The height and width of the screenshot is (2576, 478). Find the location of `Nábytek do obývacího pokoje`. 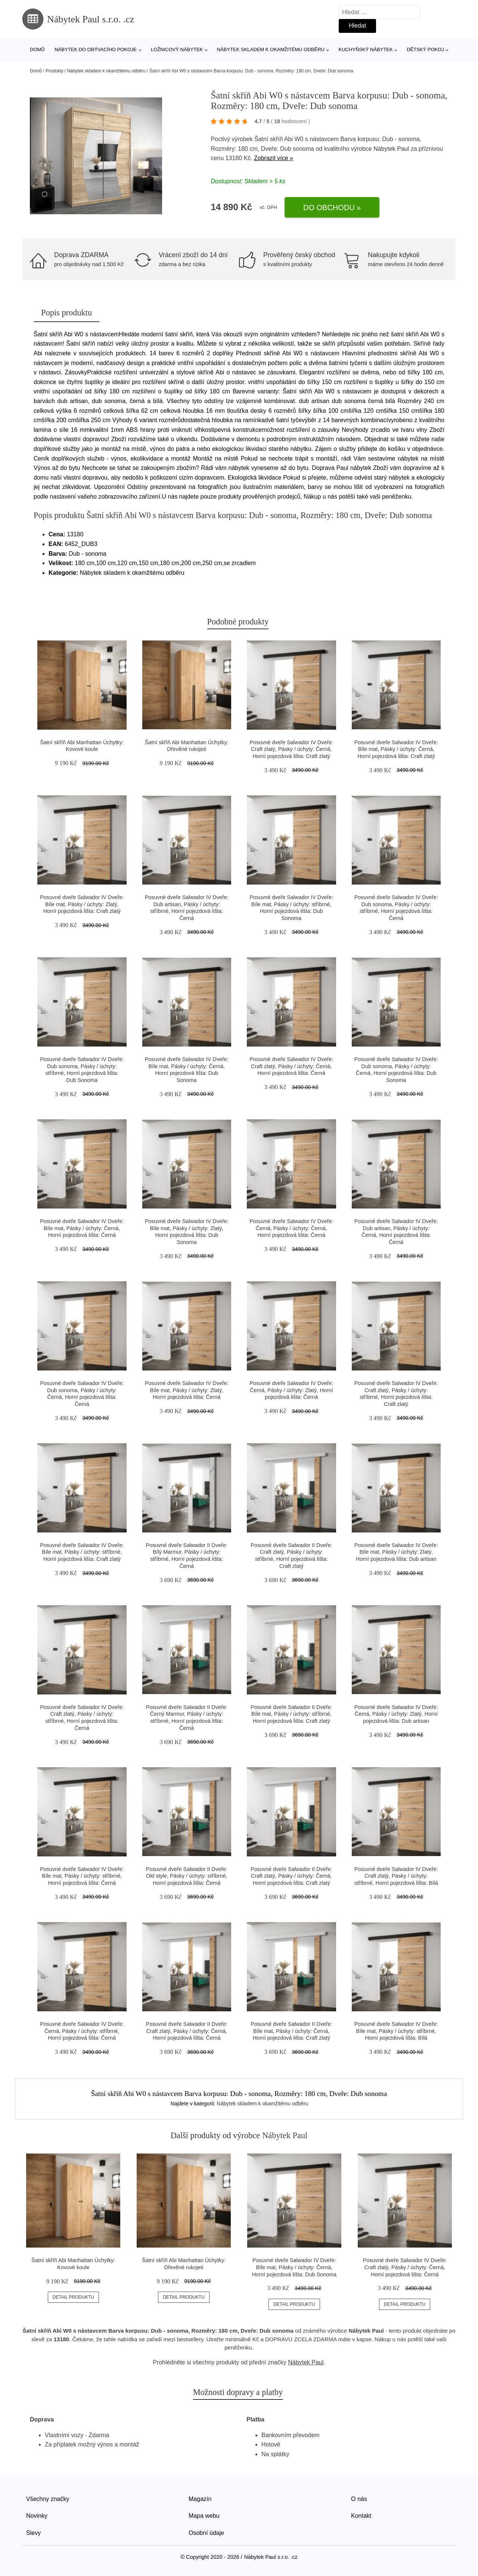

Nábytek do obývacího pokoje is located at coordinates (96, 49).